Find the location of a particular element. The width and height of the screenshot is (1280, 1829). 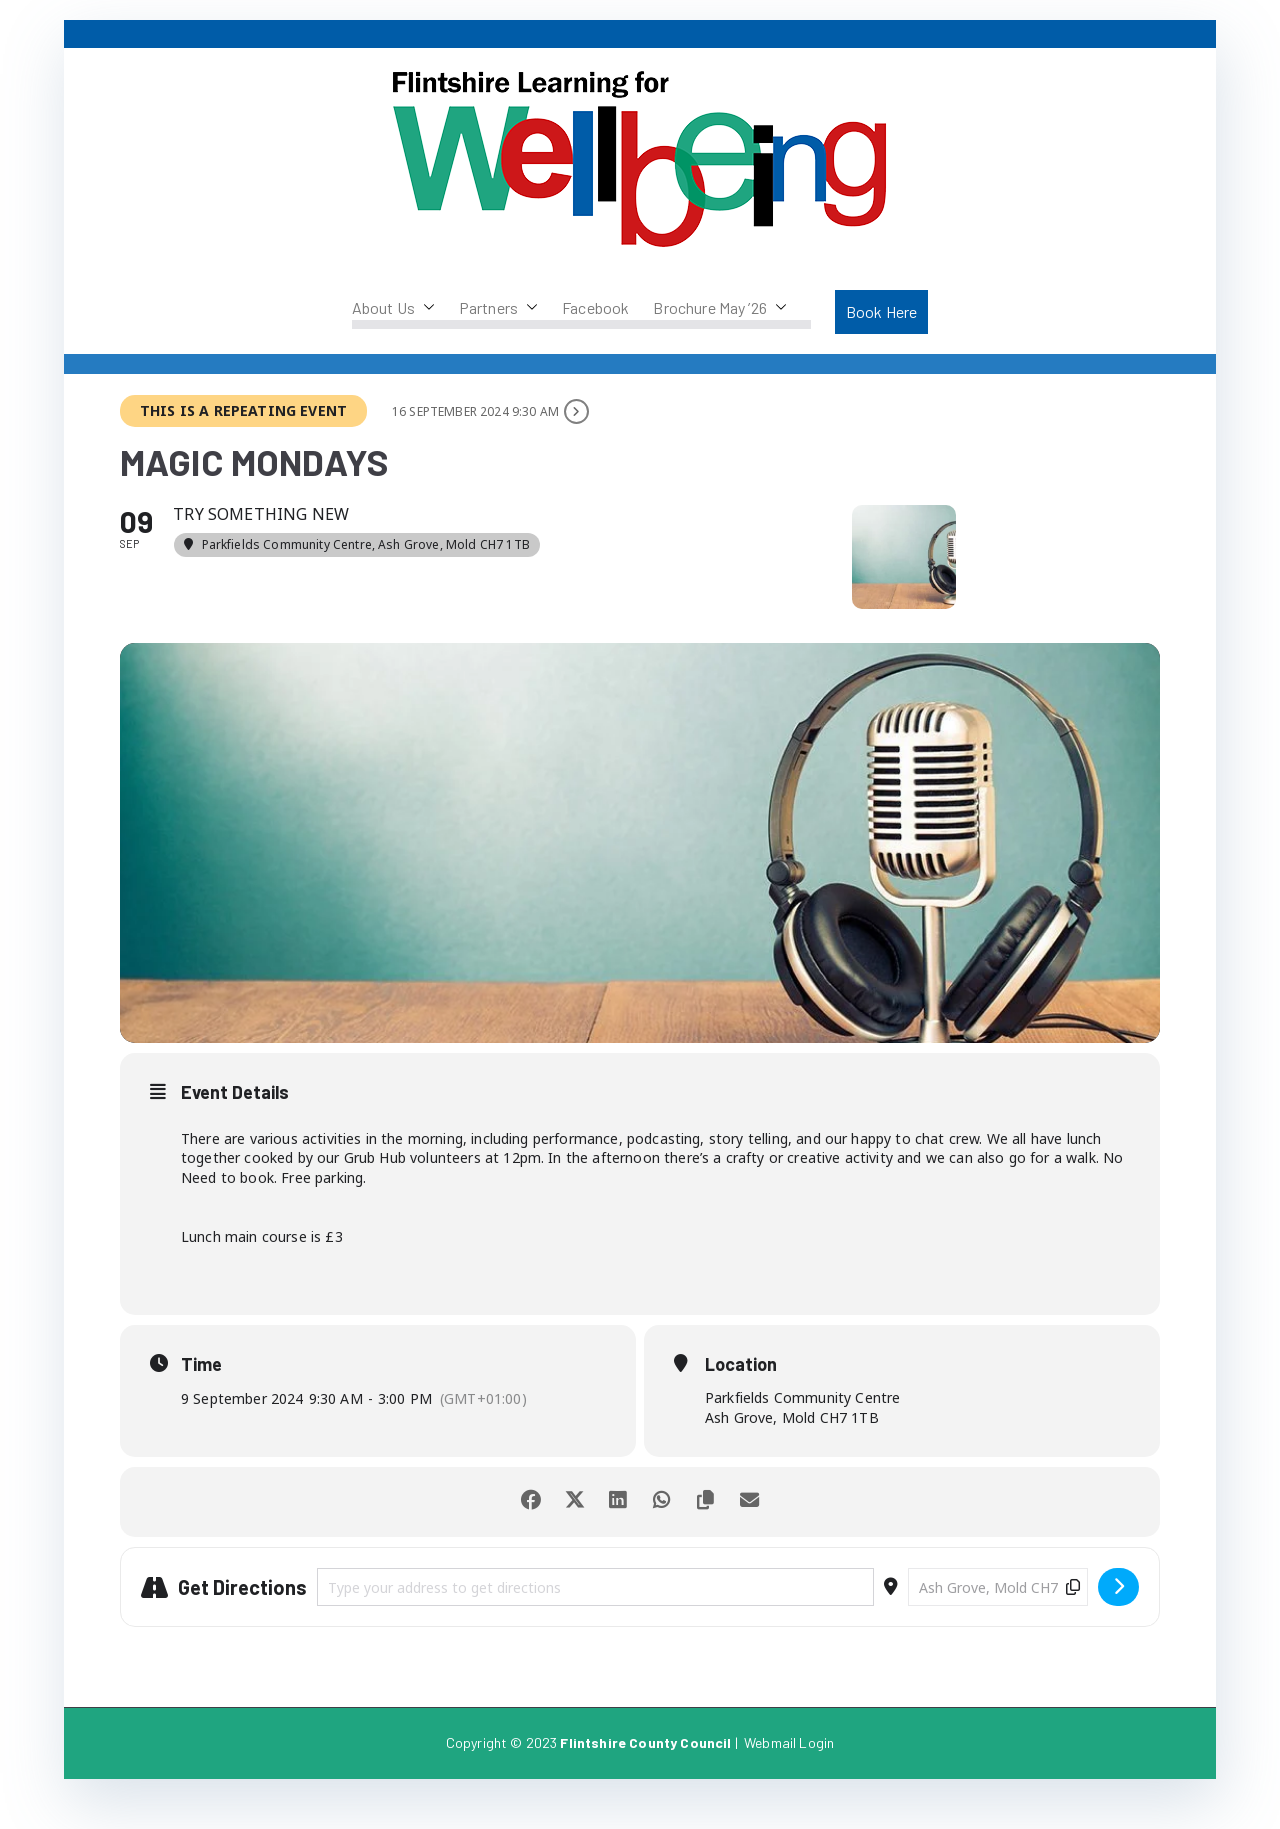

Brochure May ’26 is located at coordinates (720, 308).